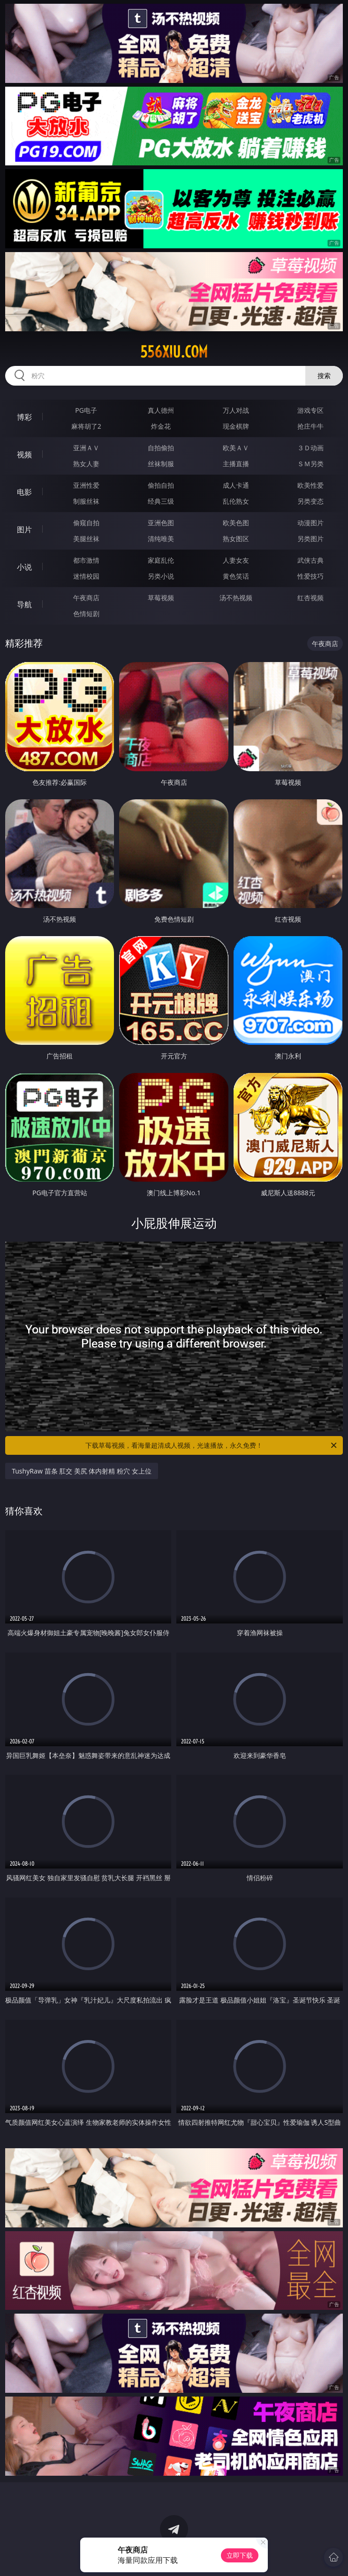 The height and width of the screenshot is (2576, 348). I want to click on 都市激情, so click(86, 560).